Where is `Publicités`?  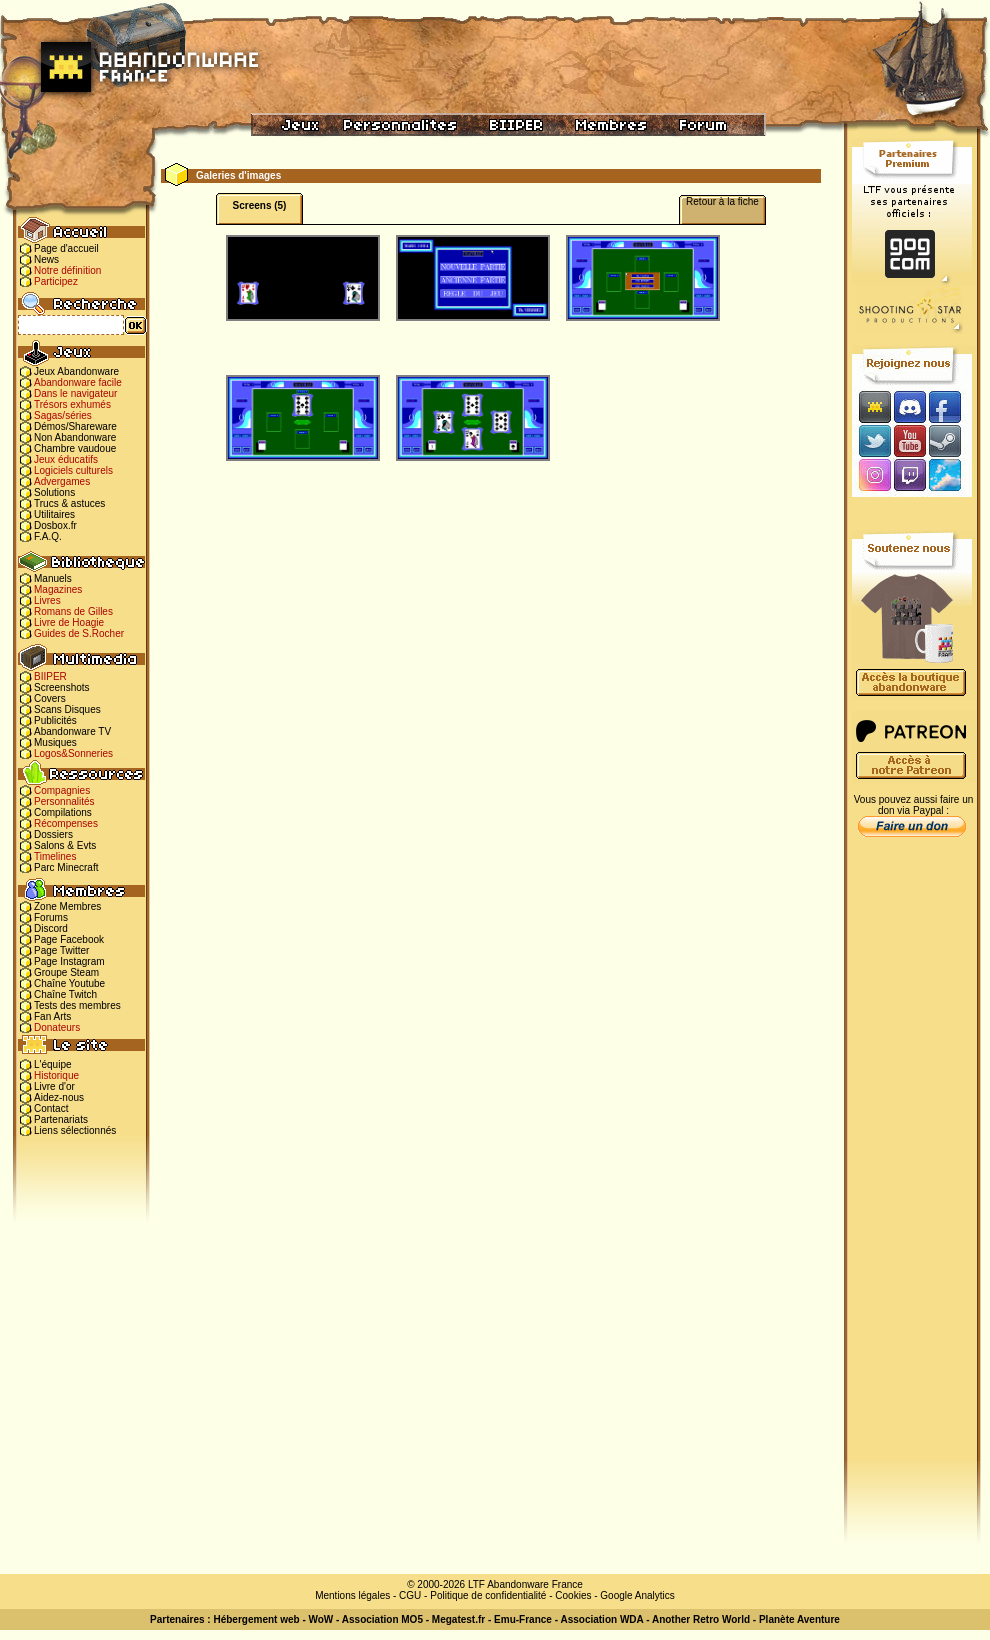 Publicités is located at coordinates (55, 720).